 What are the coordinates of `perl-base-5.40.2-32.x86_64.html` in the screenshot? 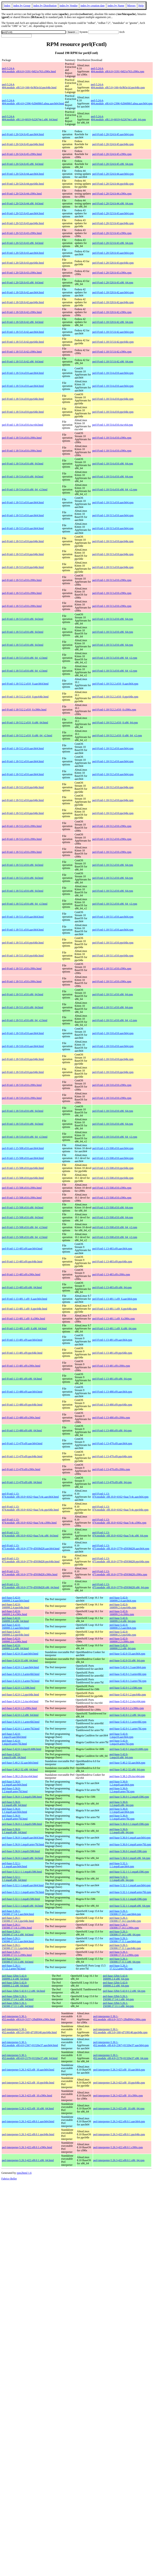 It's located at (20, 1769).